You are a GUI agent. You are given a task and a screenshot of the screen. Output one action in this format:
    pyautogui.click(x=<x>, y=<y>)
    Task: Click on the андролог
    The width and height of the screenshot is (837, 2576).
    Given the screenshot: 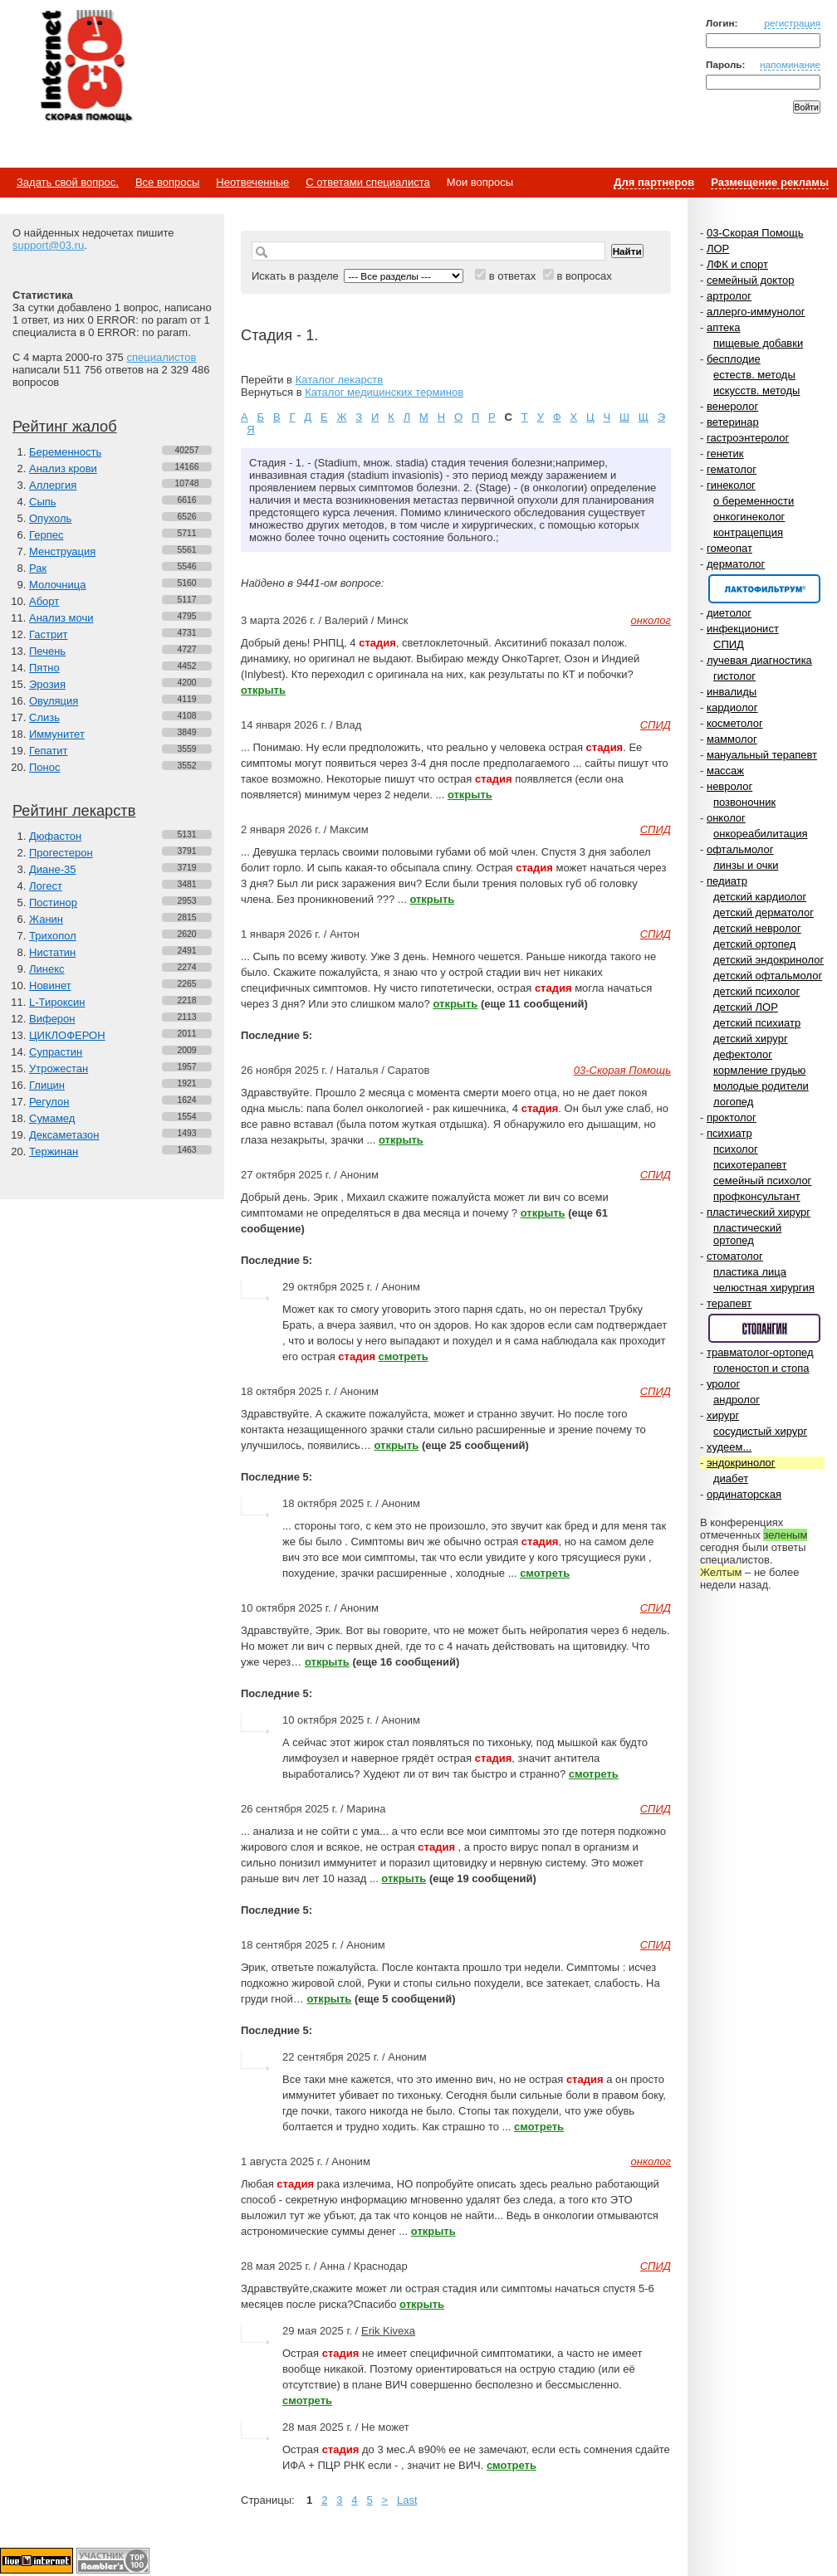 What is the action you would take?
    pyautogui.click(x=736, y=1399)
    